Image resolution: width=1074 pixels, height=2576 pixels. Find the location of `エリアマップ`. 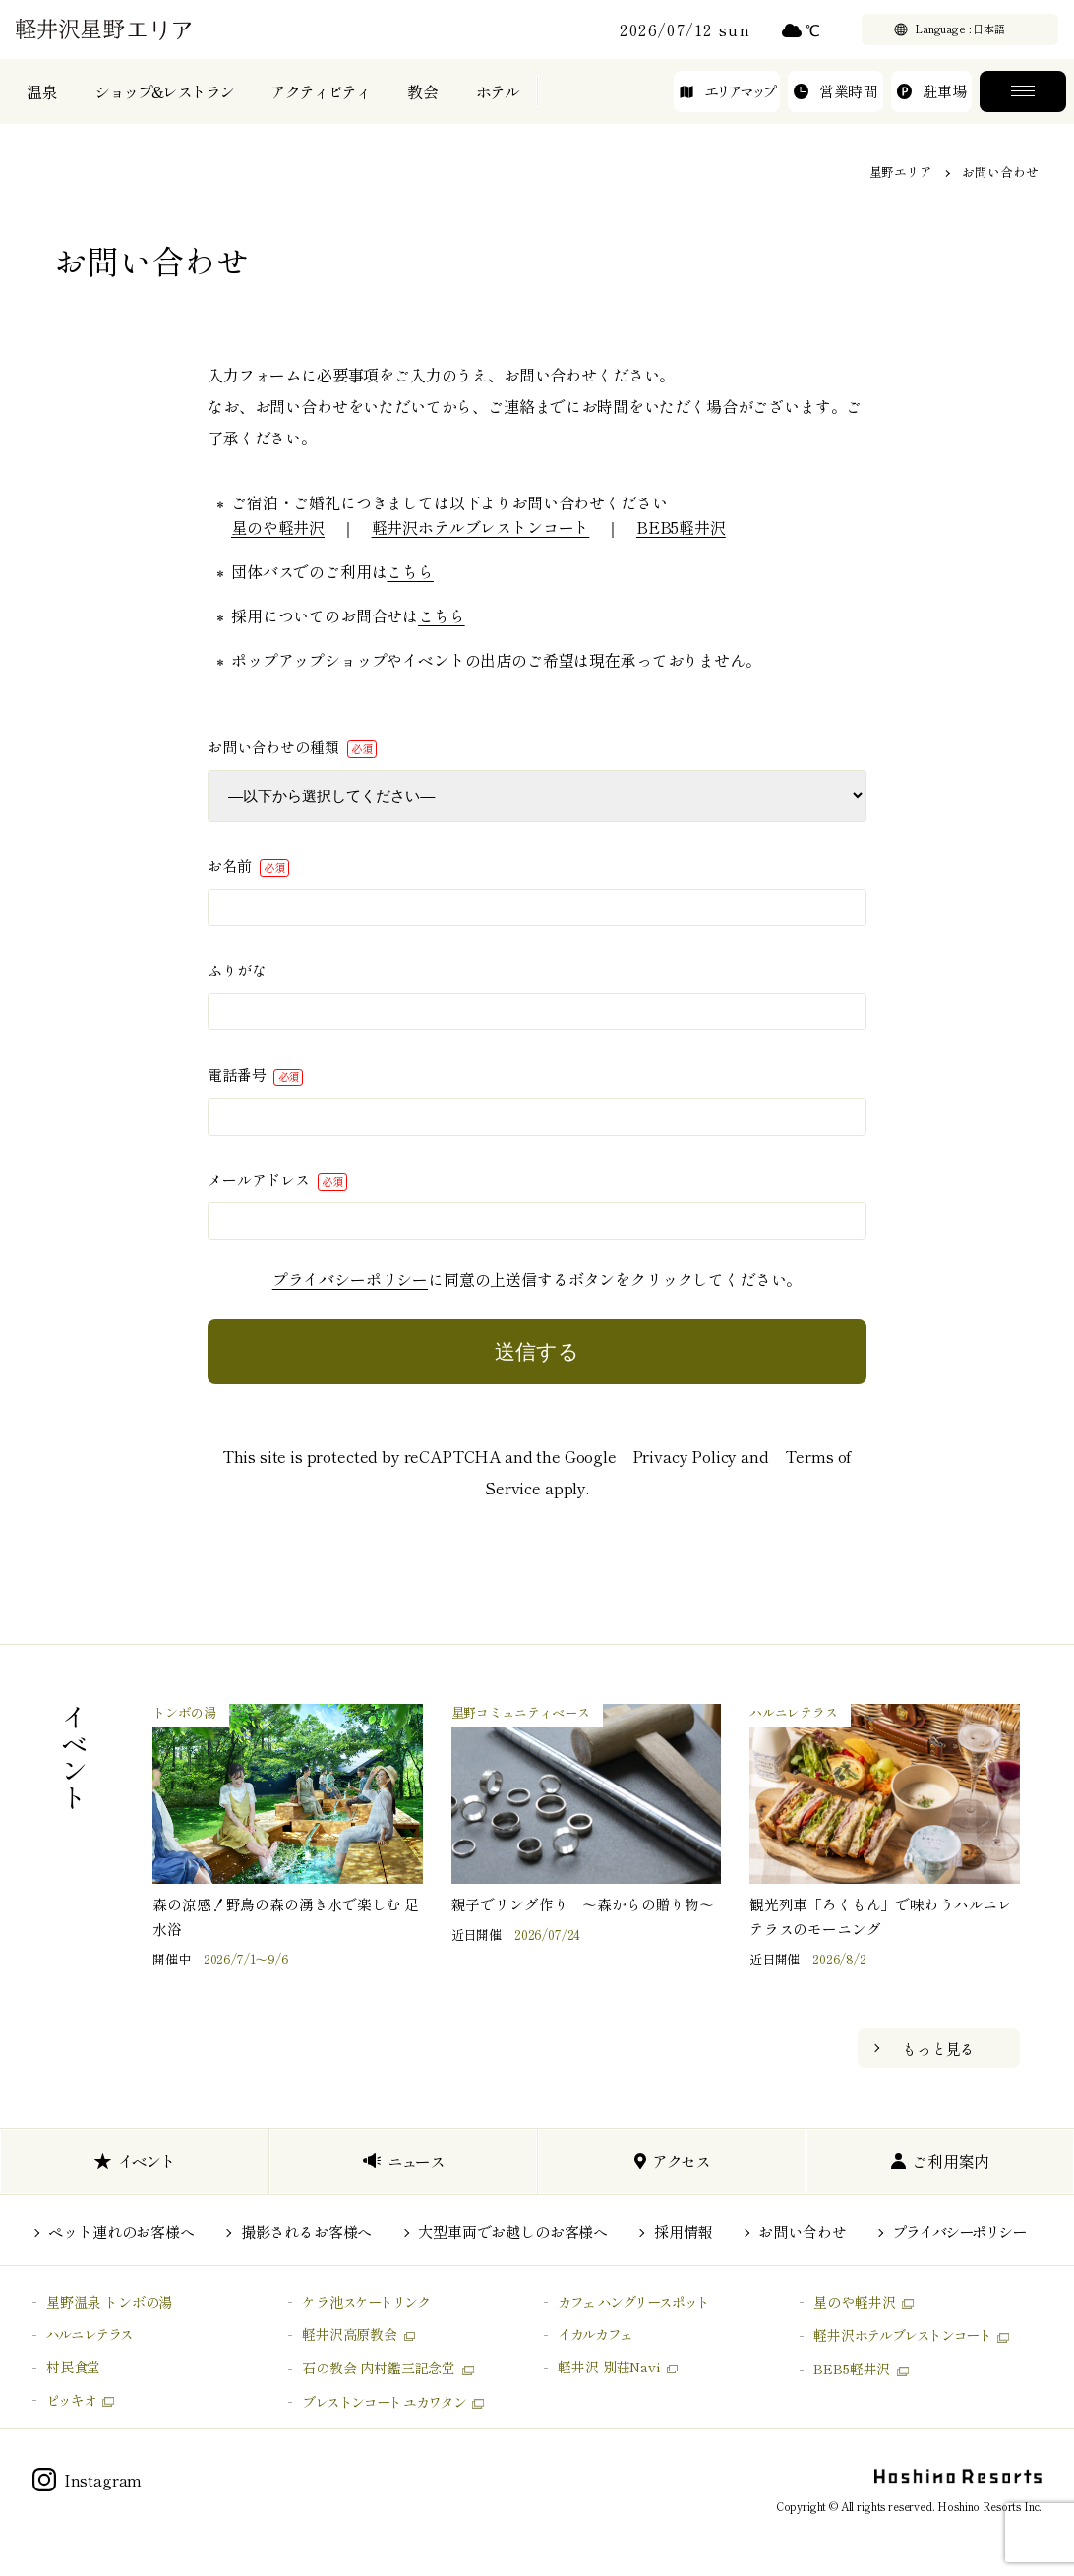

エリアマップ is located at coordinates (727, 105).